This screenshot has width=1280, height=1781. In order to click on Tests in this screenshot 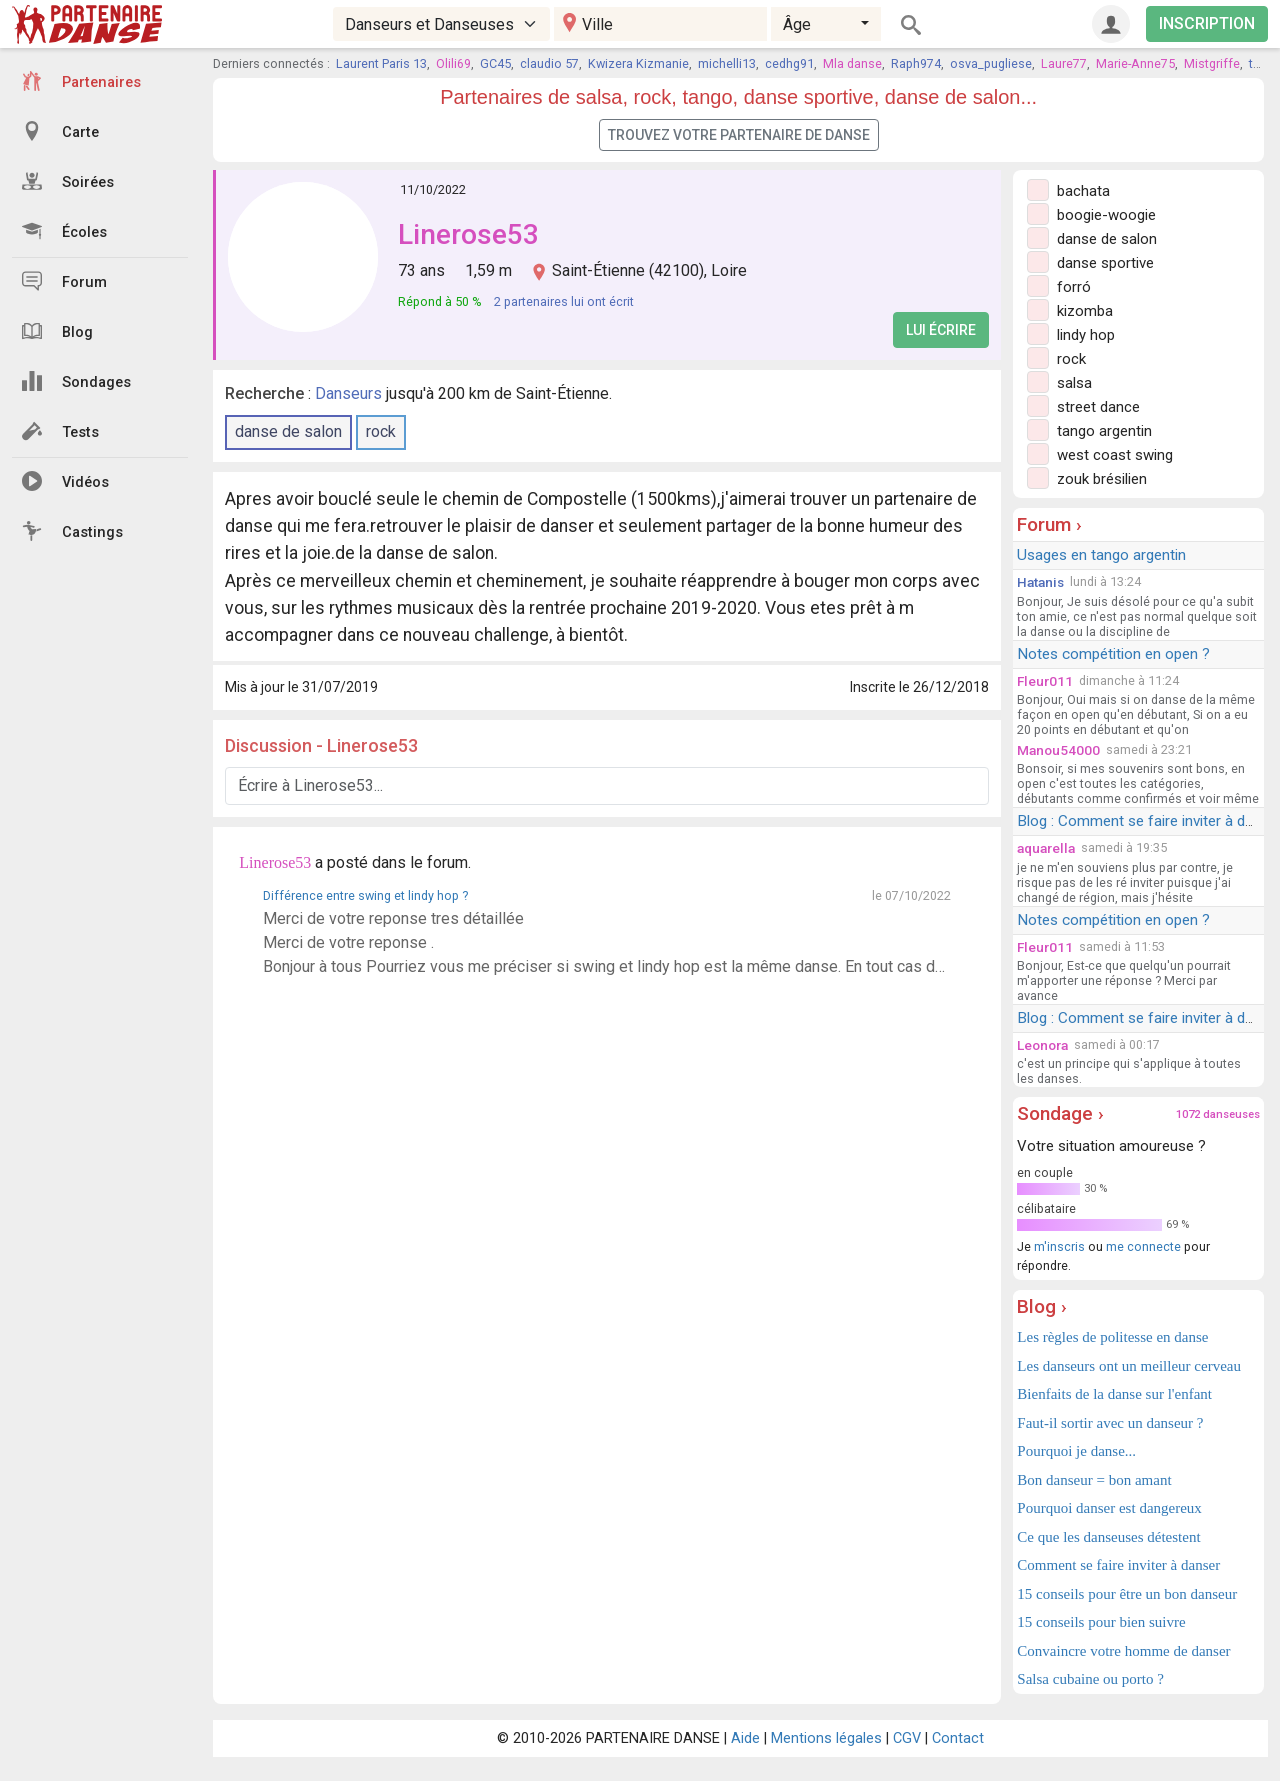, I will do `click(60, 431)`.